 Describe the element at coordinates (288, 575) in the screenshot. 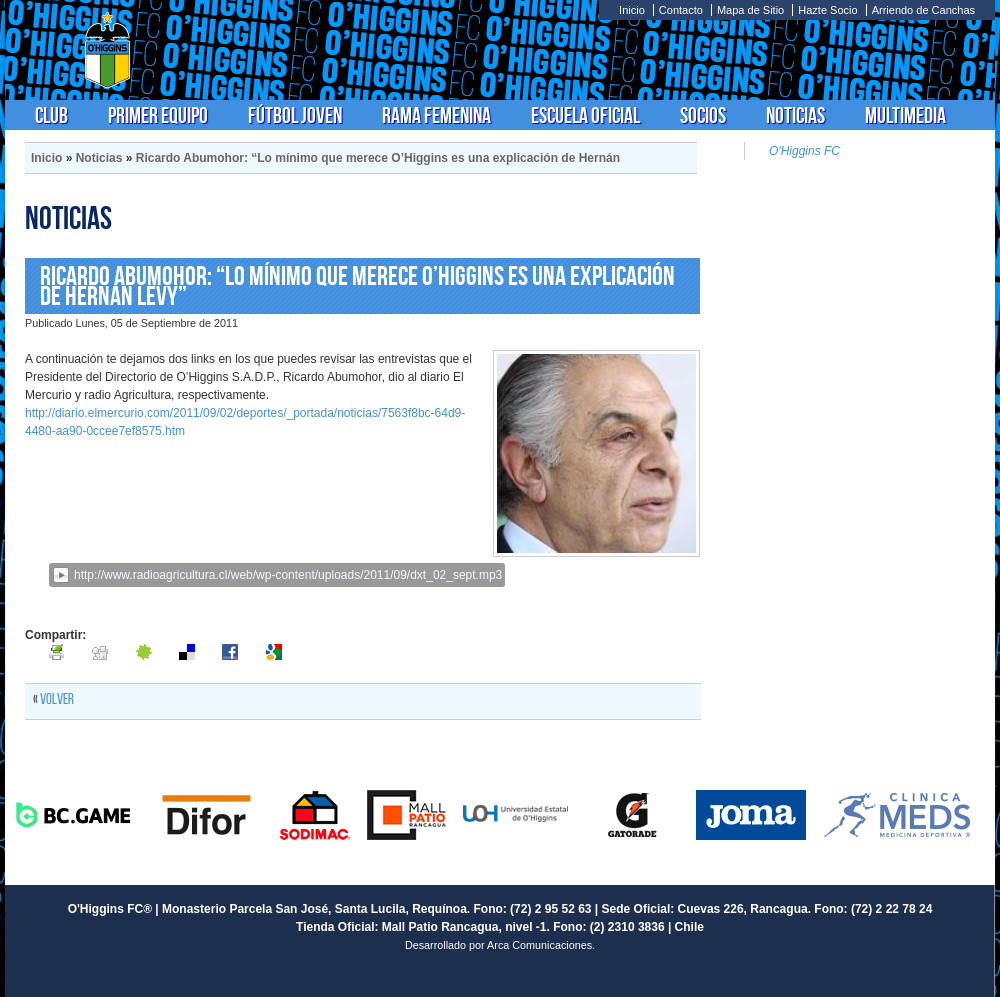

I see `http://www.radioagricultura.cl/web/wp-content/uploads/2011/09/dxt_02_sept.mp3` at that location.